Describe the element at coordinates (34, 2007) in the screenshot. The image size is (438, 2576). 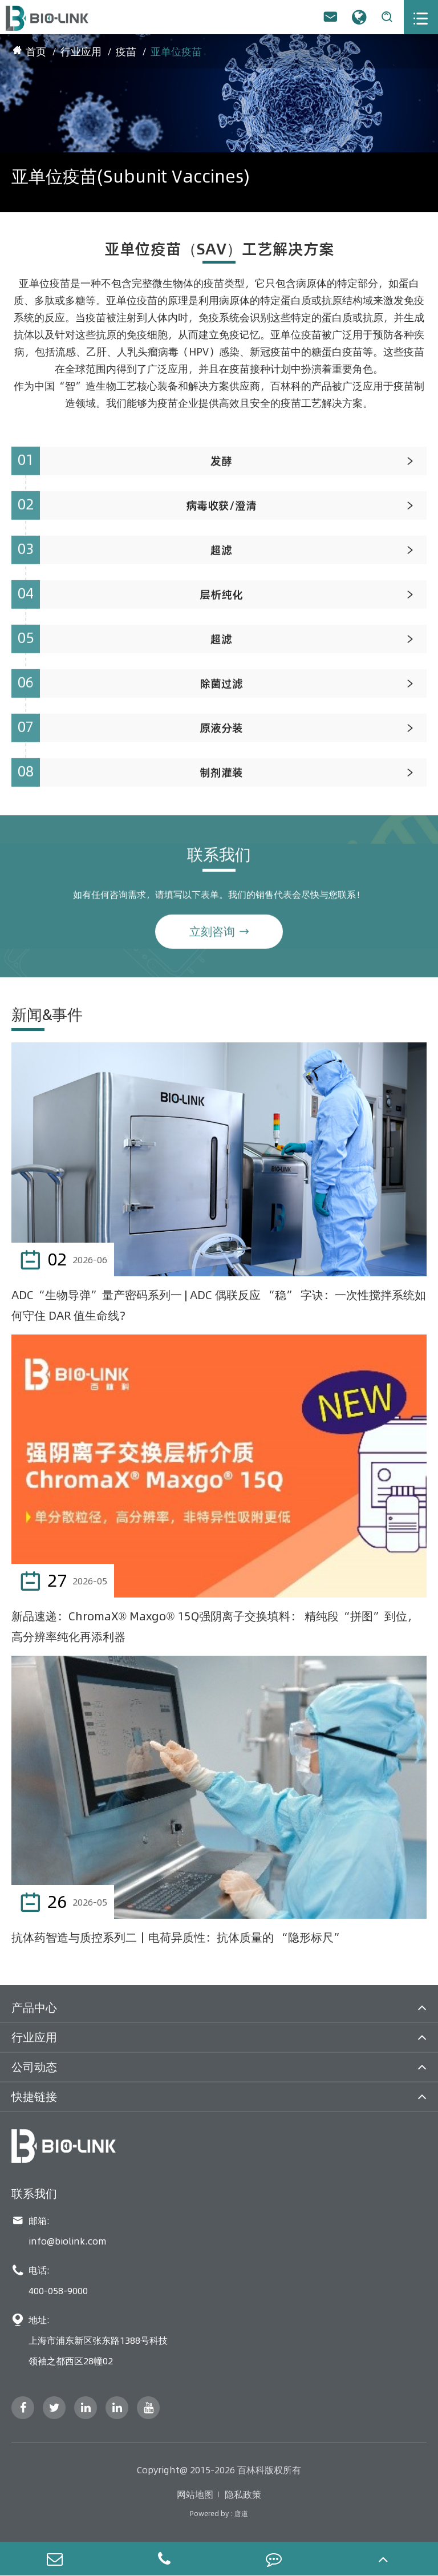
I see `产品中心` at that location.